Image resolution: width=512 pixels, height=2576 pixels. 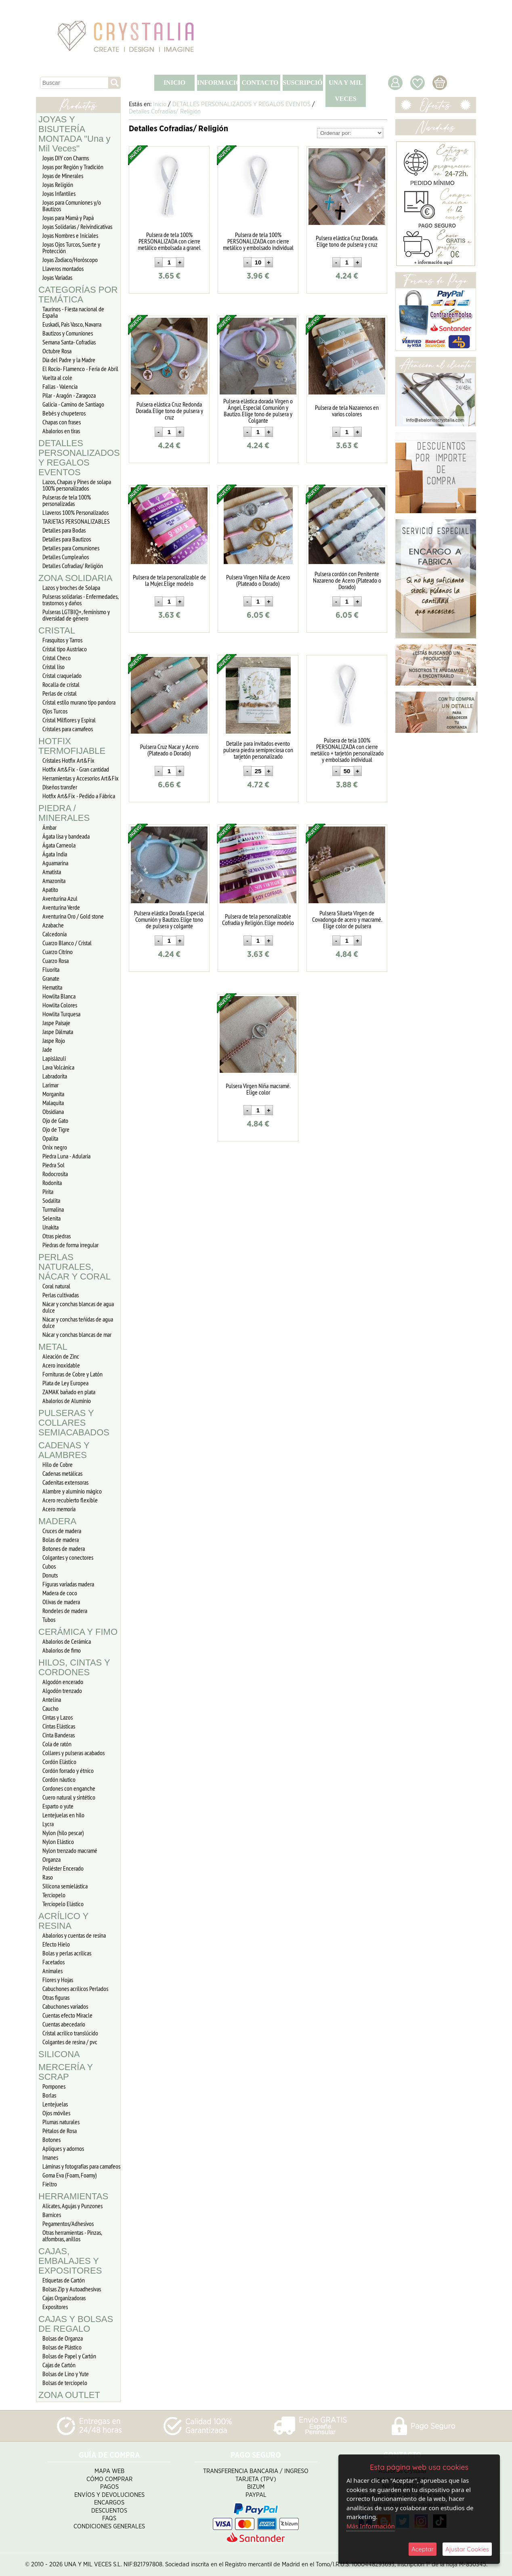 I want to click on Aceptar, so click(x=422, y=2549).